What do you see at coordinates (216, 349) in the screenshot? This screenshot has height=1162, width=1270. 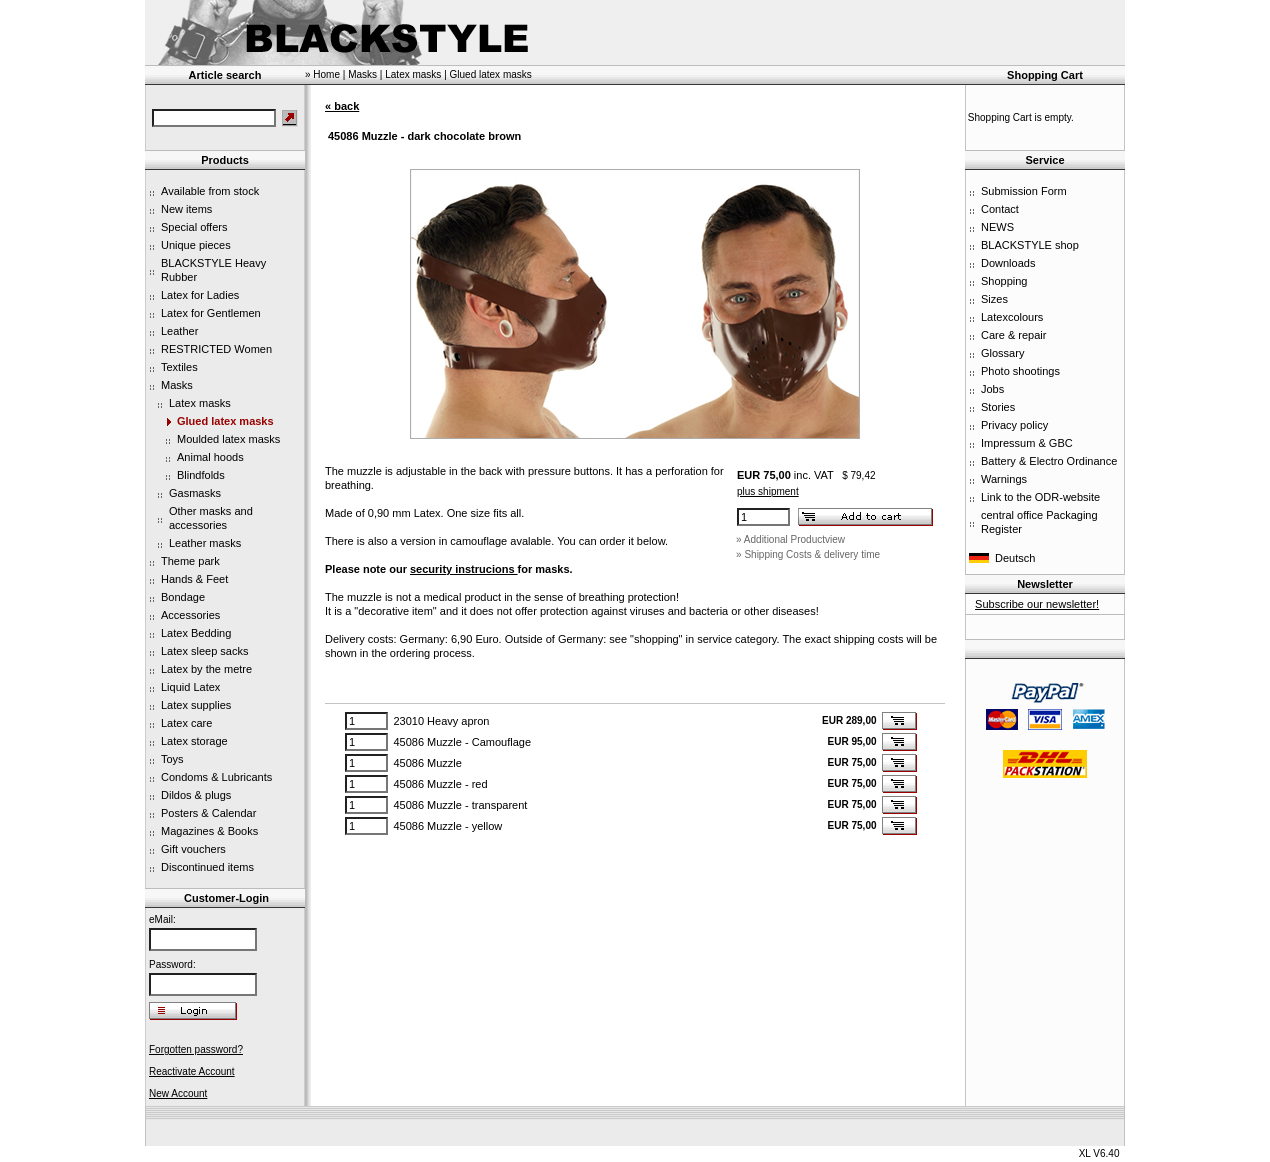 I see `RESTRICTED Women` at bounding box center [216, 349].